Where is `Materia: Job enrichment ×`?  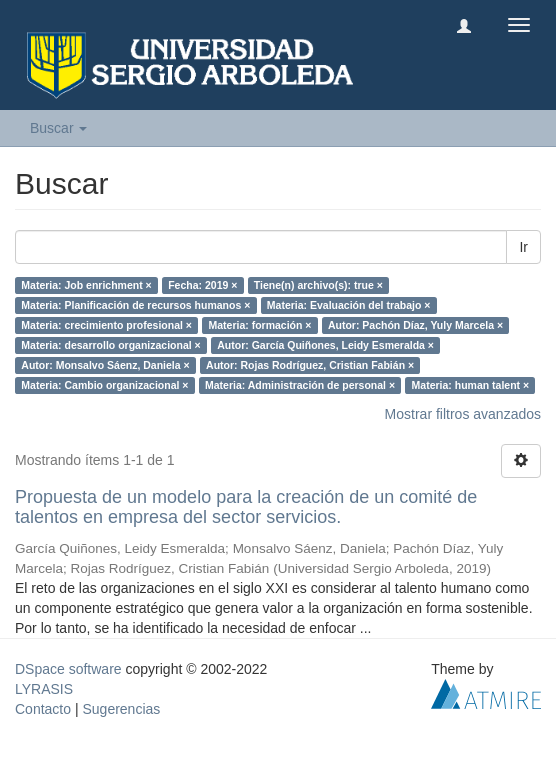 Materia: Job enrichment × is located at coordinates (86, 285).